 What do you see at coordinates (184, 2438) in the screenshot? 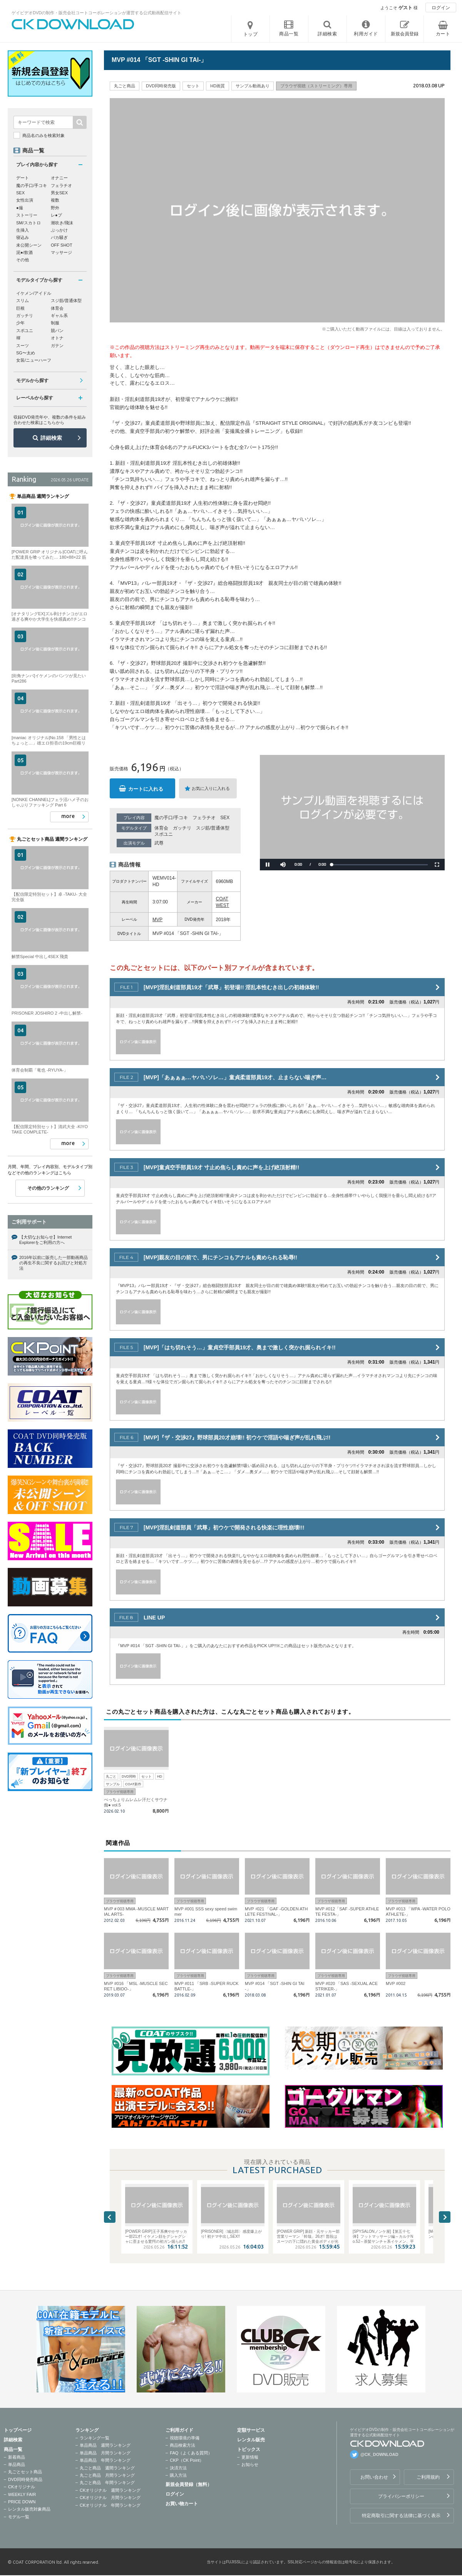
I see `視聴環境の準備` at bounding box center [184, 2438].